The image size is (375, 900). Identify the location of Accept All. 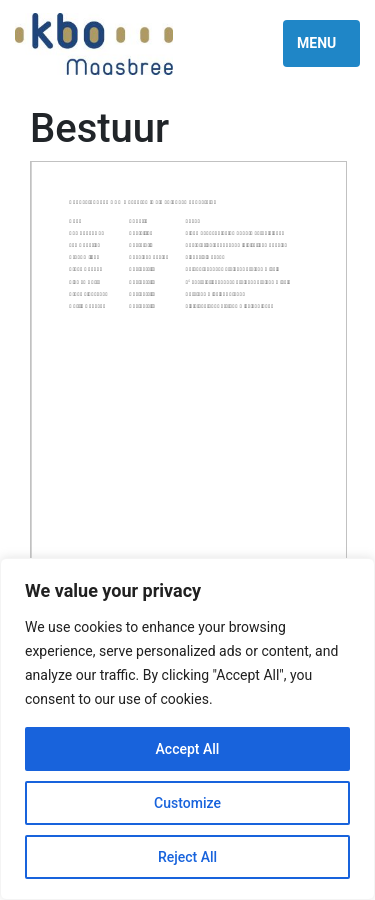
(188, 749).